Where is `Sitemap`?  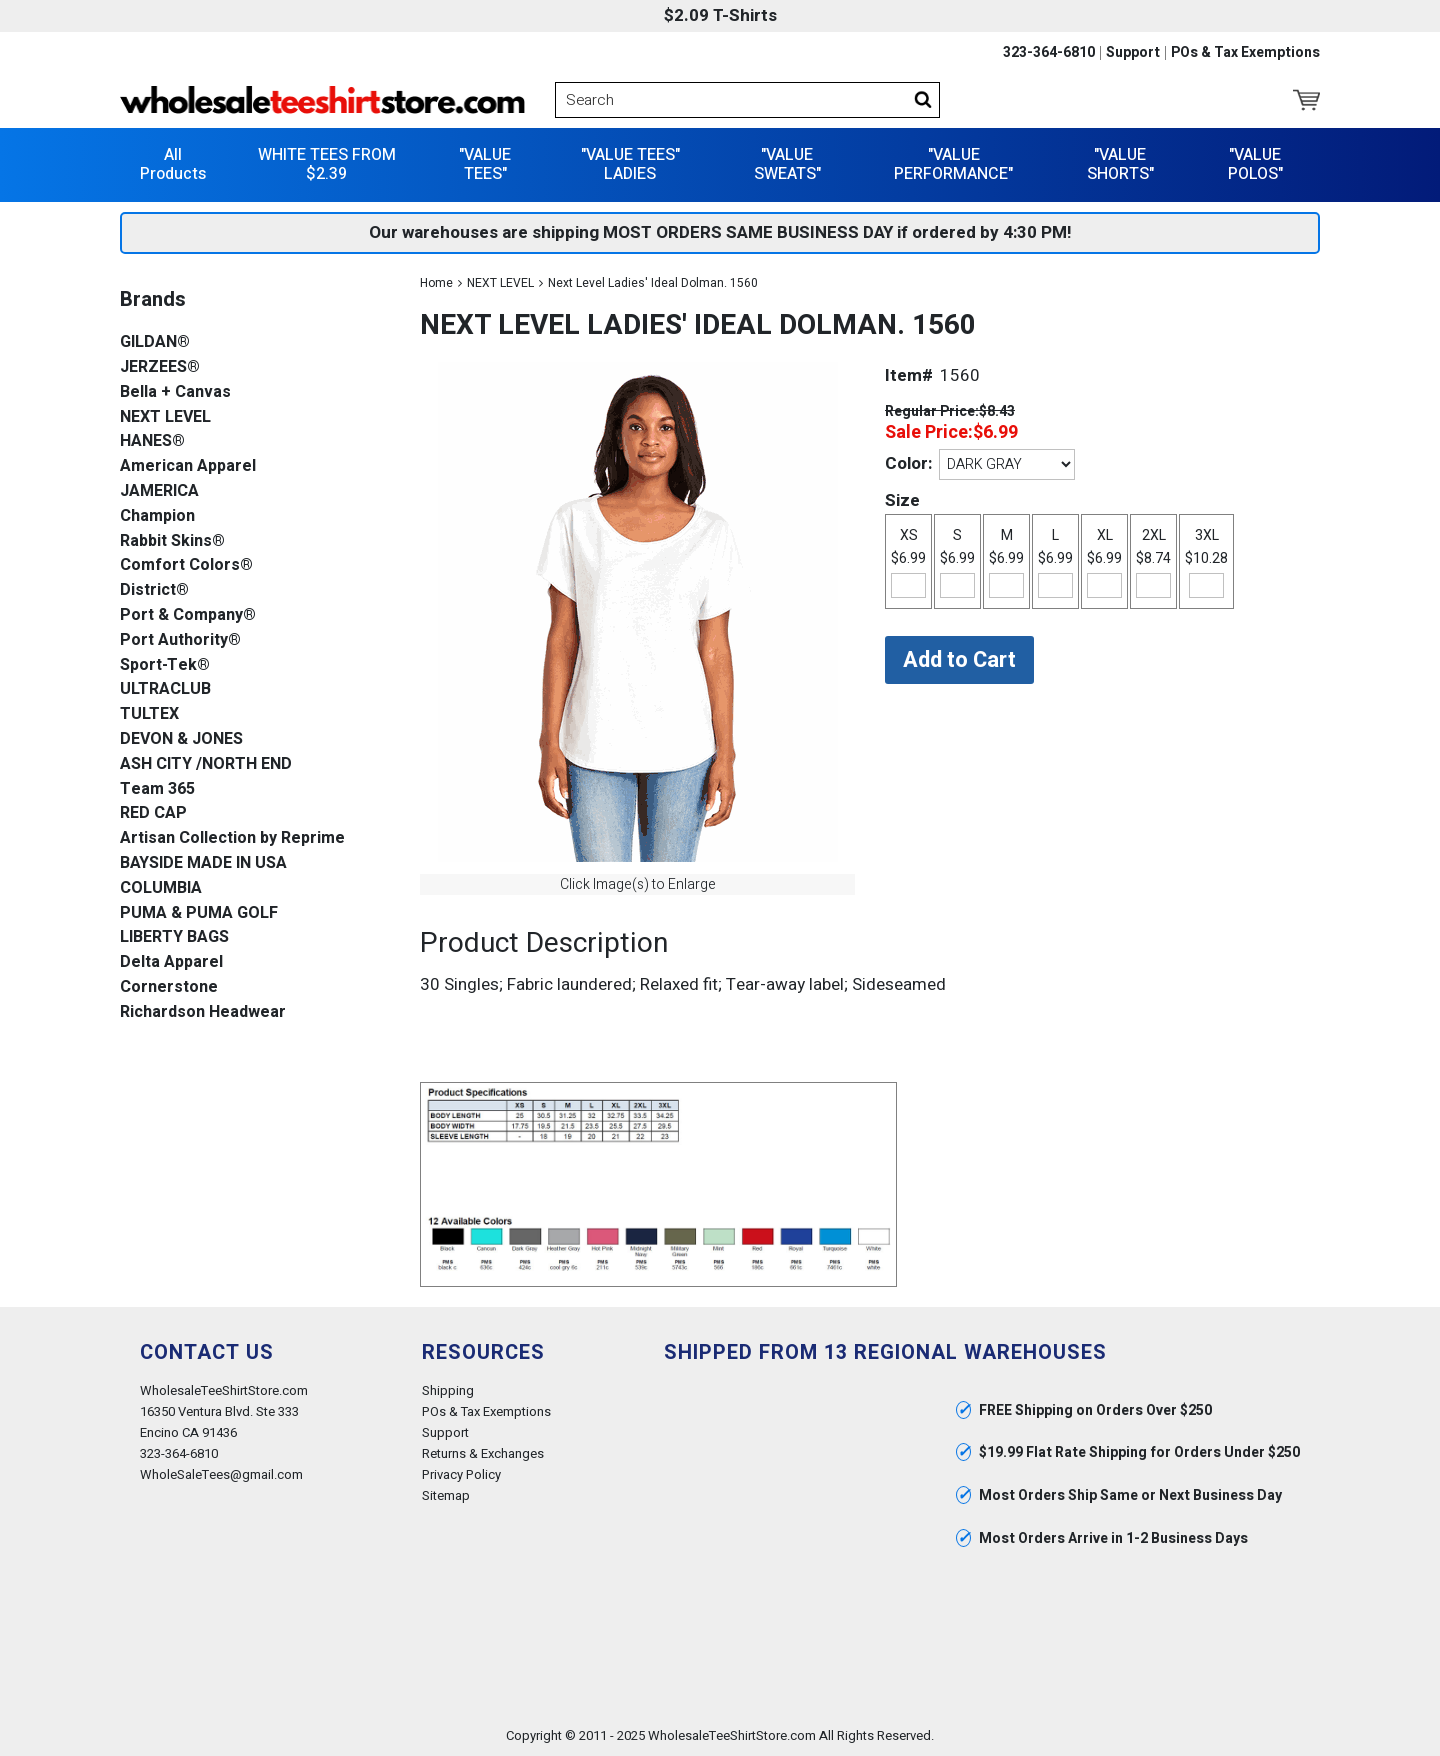
Sitemap is located at coordinates (446, 1495).